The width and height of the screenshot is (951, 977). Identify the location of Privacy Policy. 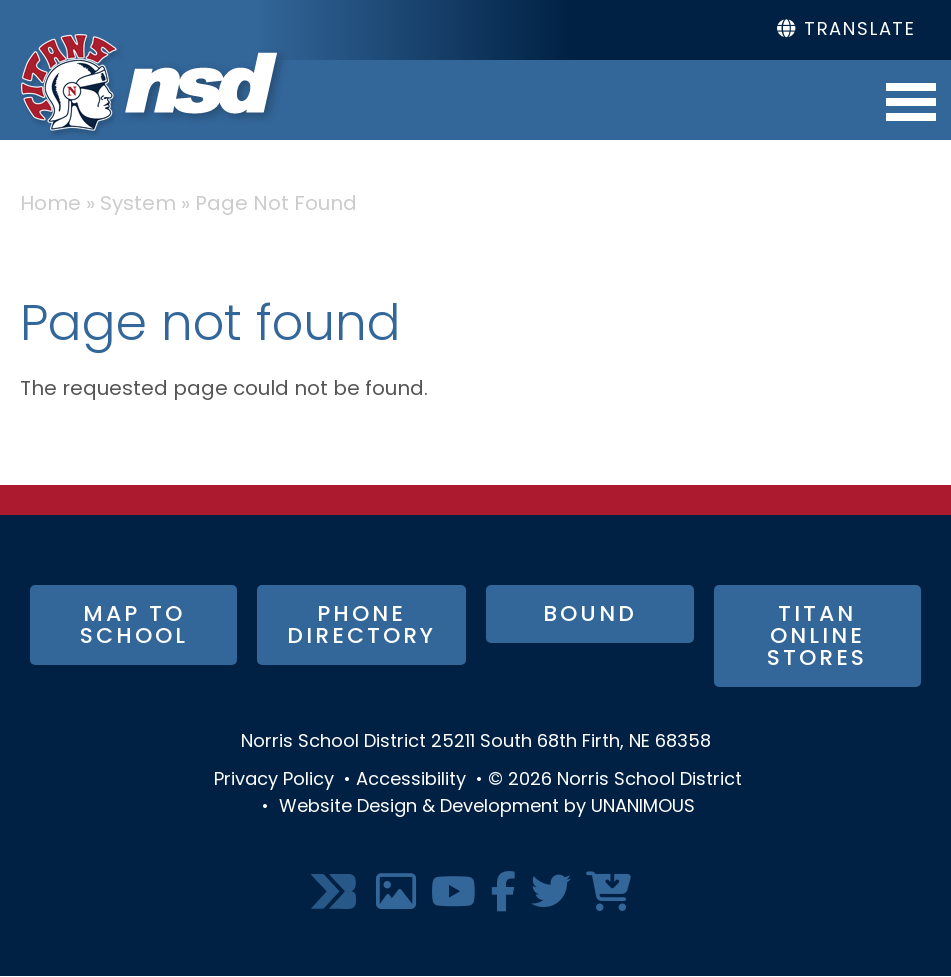
(274, 780).